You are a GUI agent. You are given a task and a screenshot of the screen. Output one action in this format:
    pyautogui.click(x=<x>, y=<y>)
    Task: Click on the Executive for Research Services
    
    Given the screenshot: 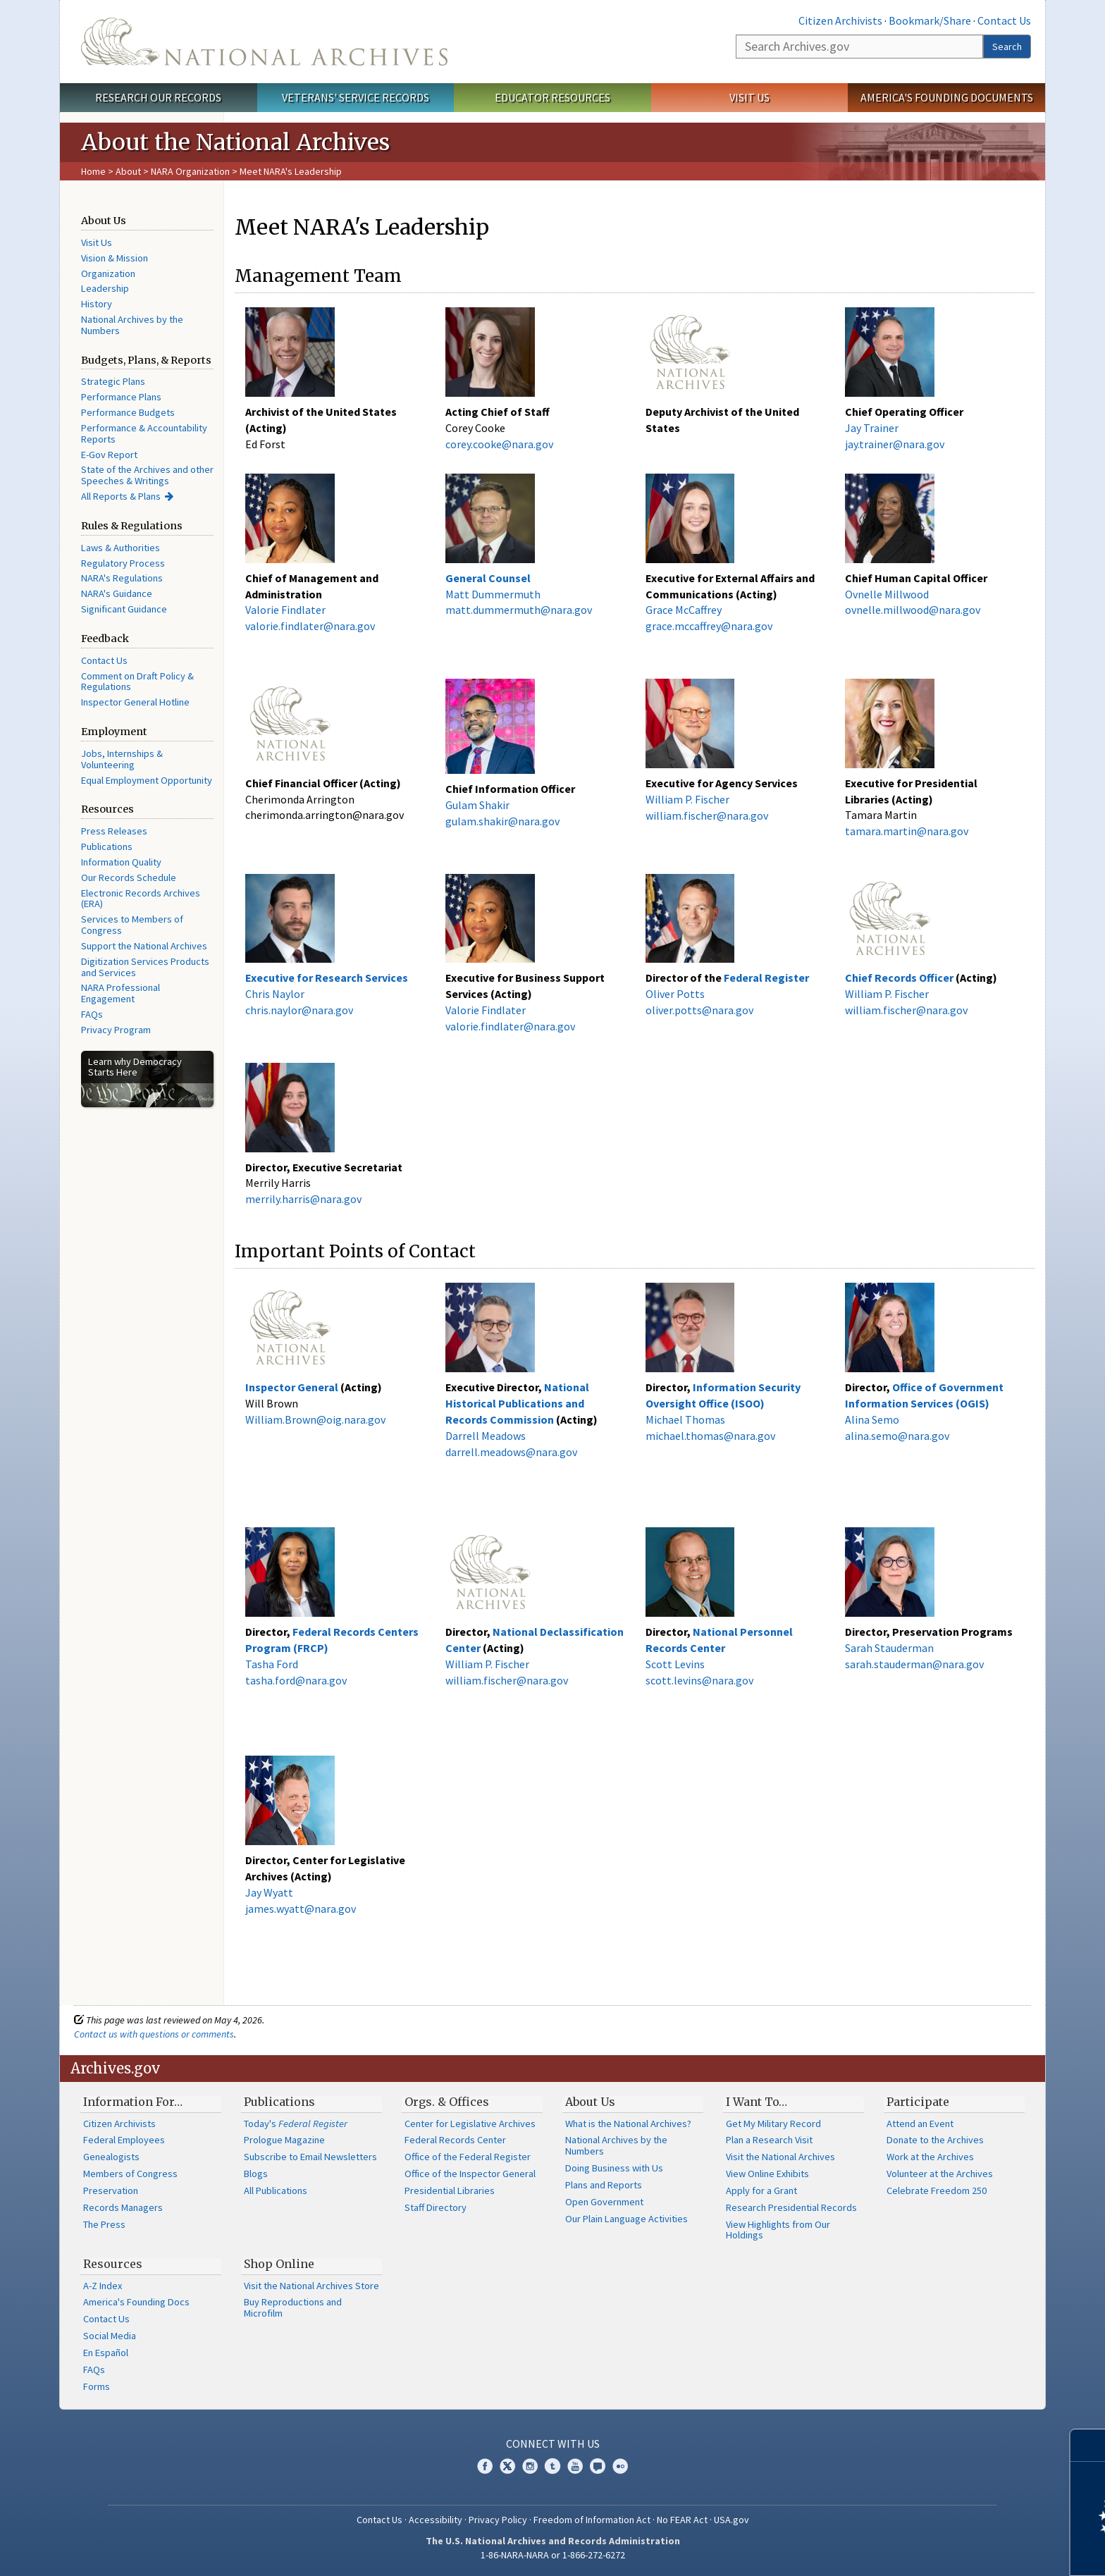 What is the action you would take?
    pyautogui.click(x=327, y=977)
    